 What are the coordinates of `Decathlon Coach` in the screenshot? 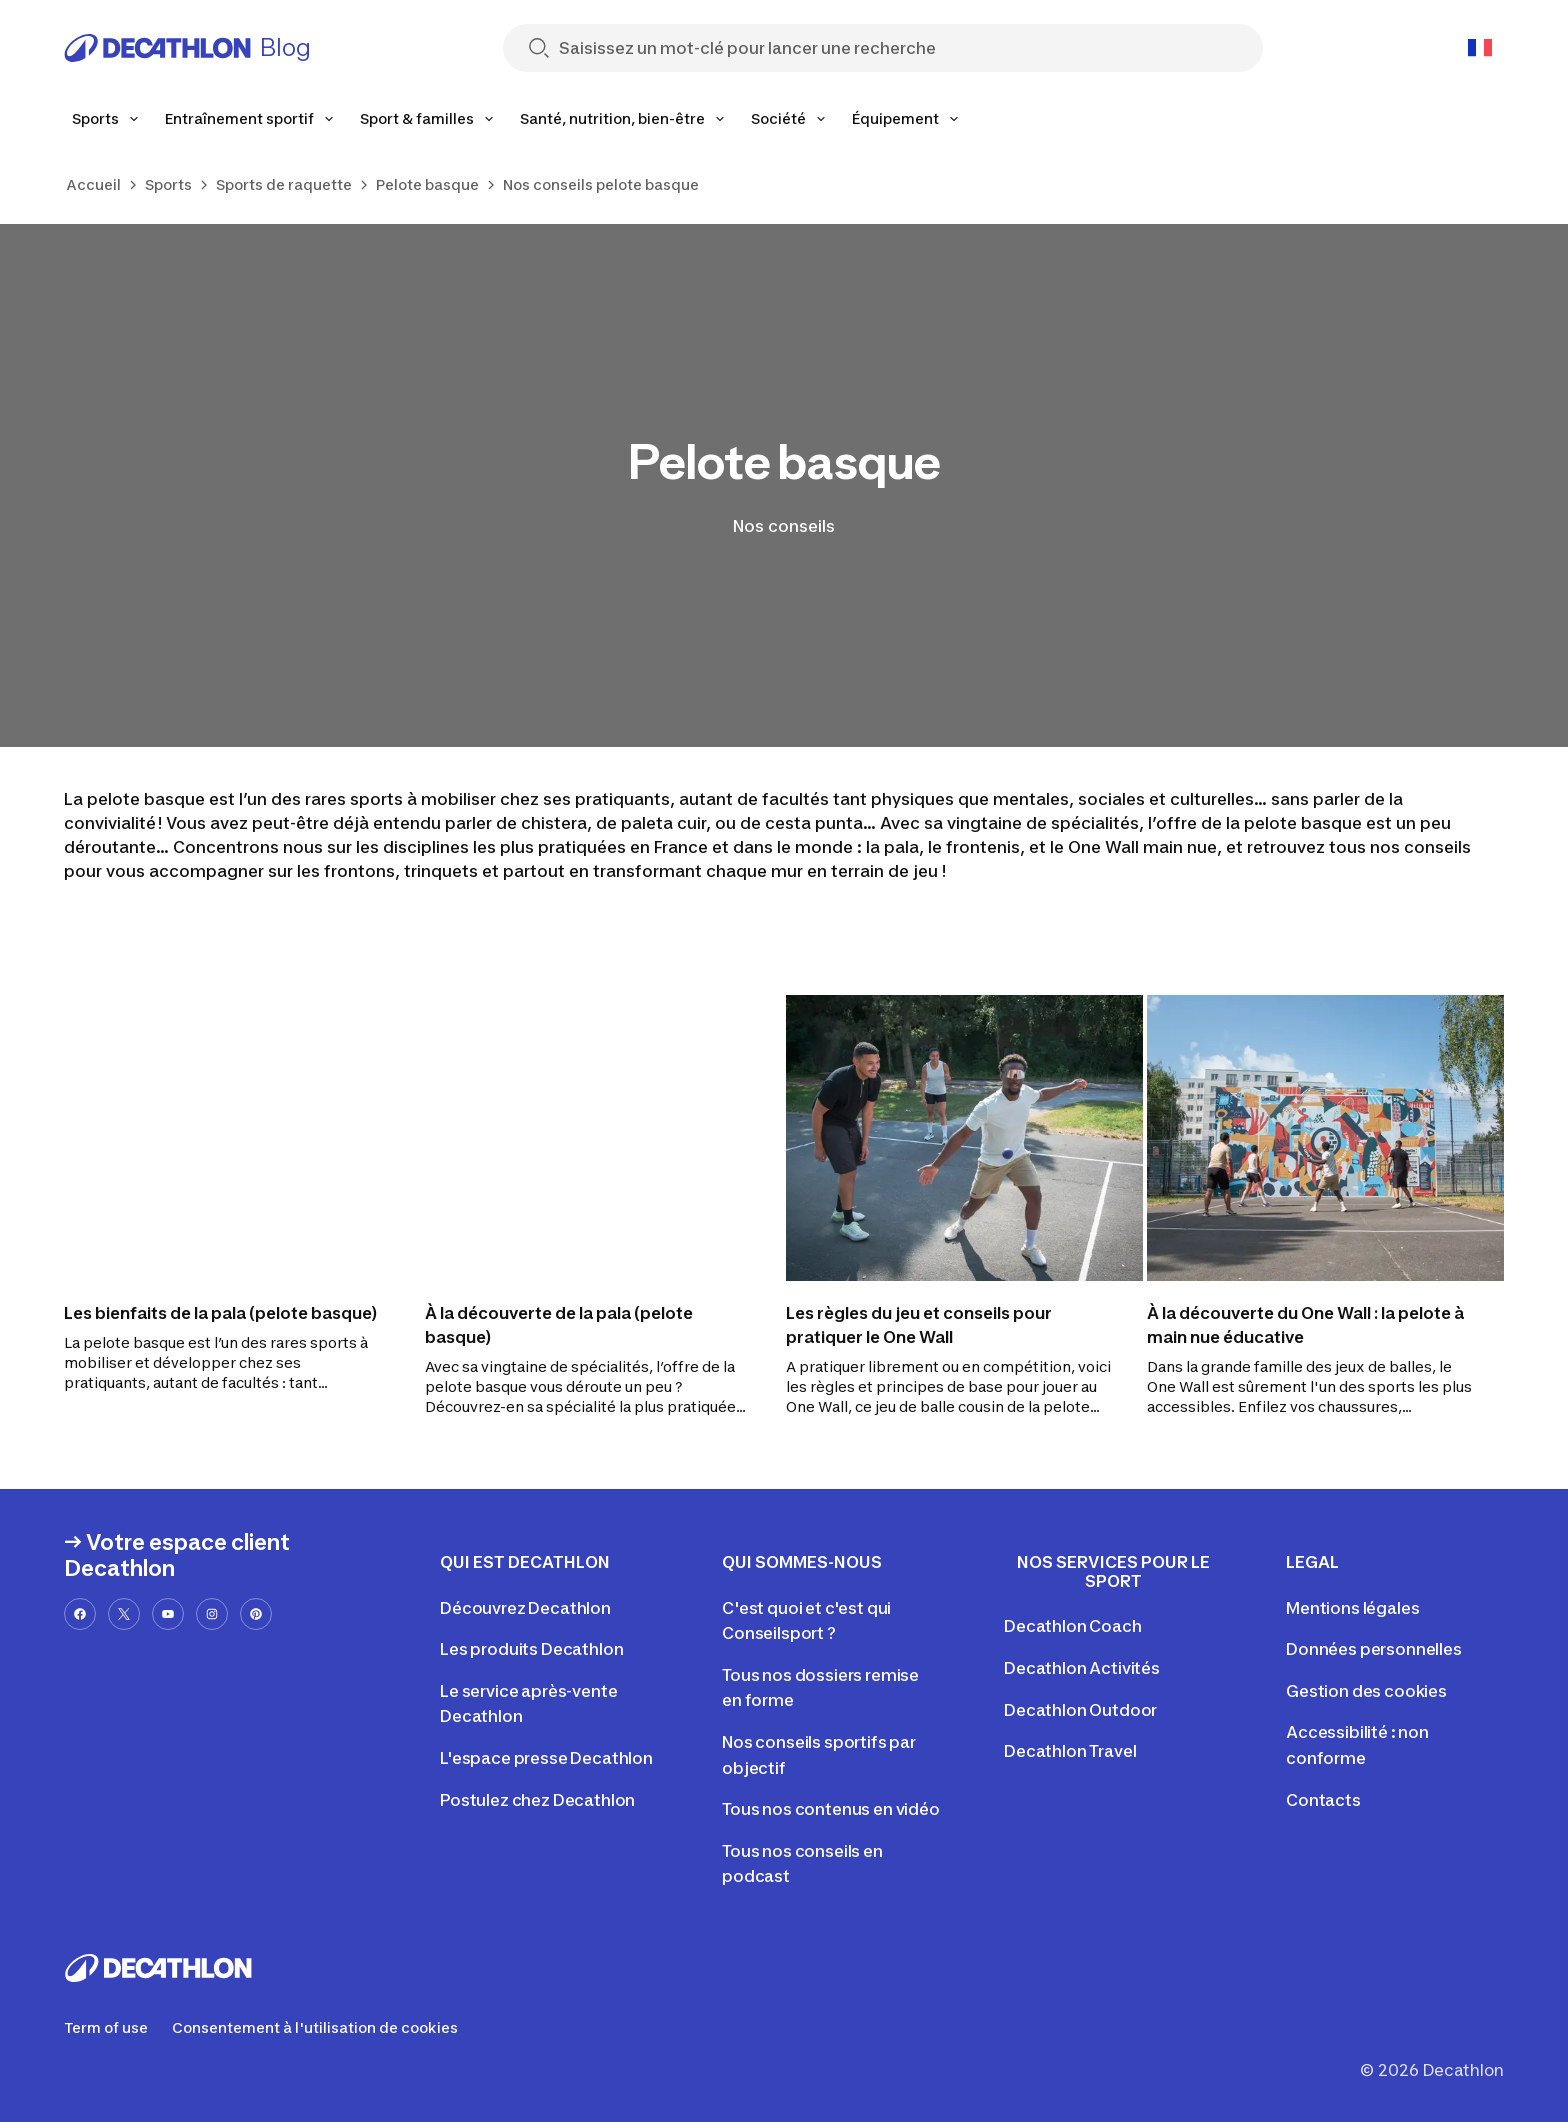 It's located at (1073, 1626).